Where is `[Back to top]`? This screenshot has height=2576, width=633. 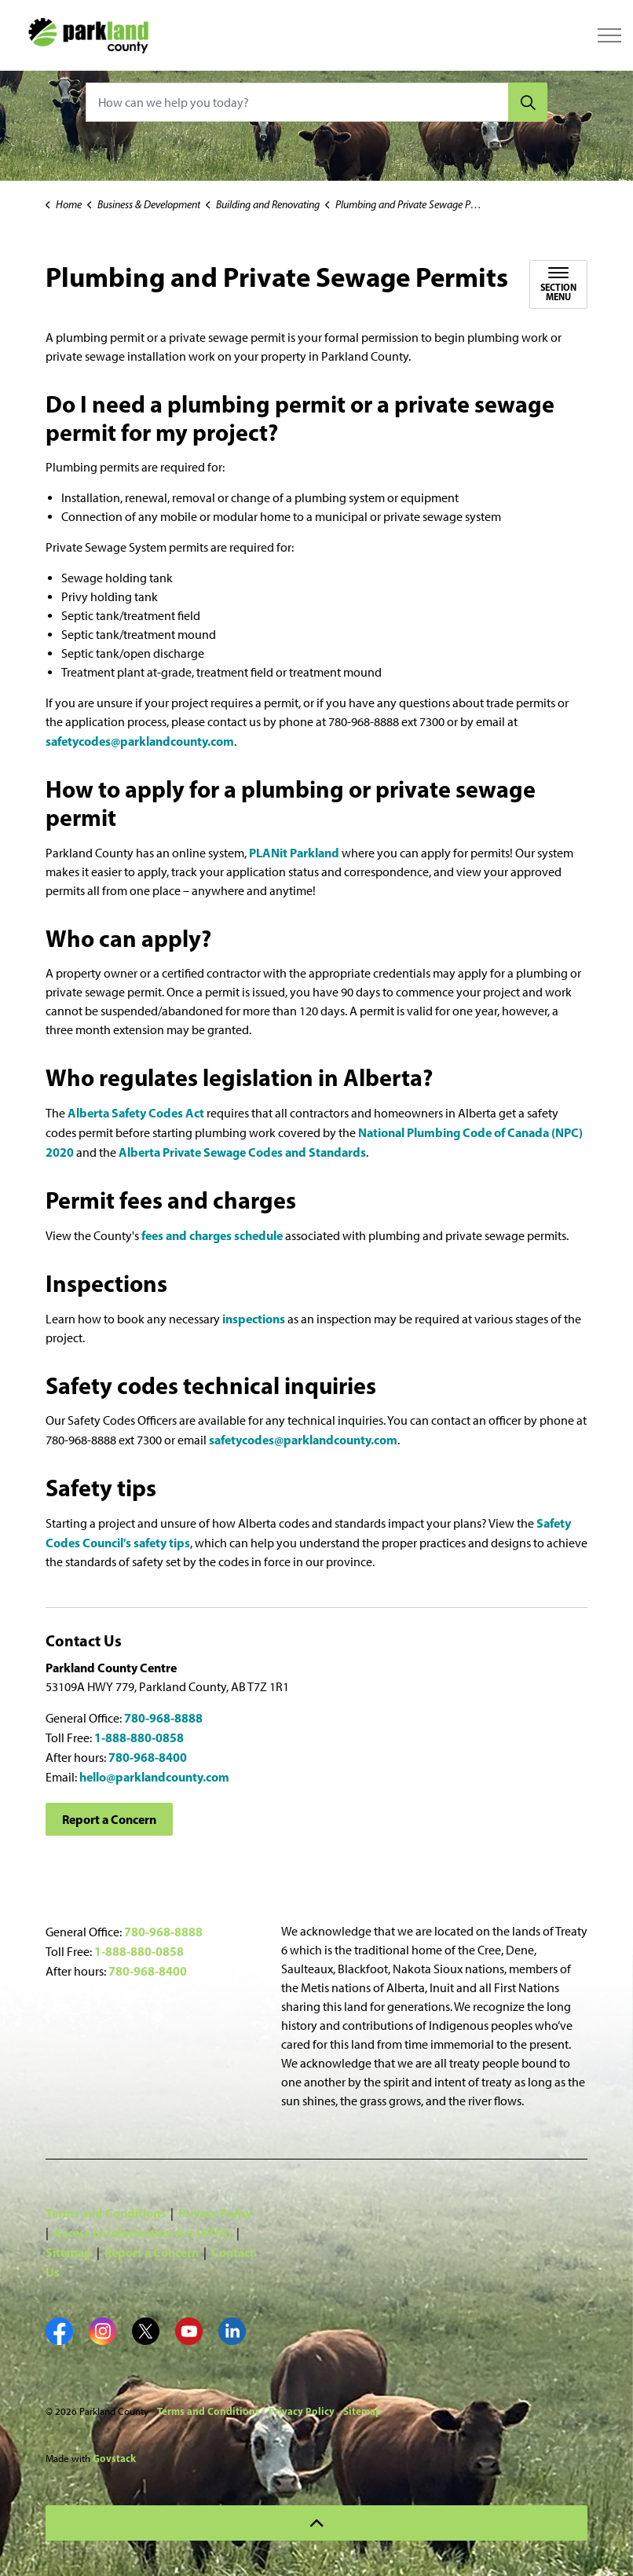 [Back to top] is located at coordinates (316, 2523).